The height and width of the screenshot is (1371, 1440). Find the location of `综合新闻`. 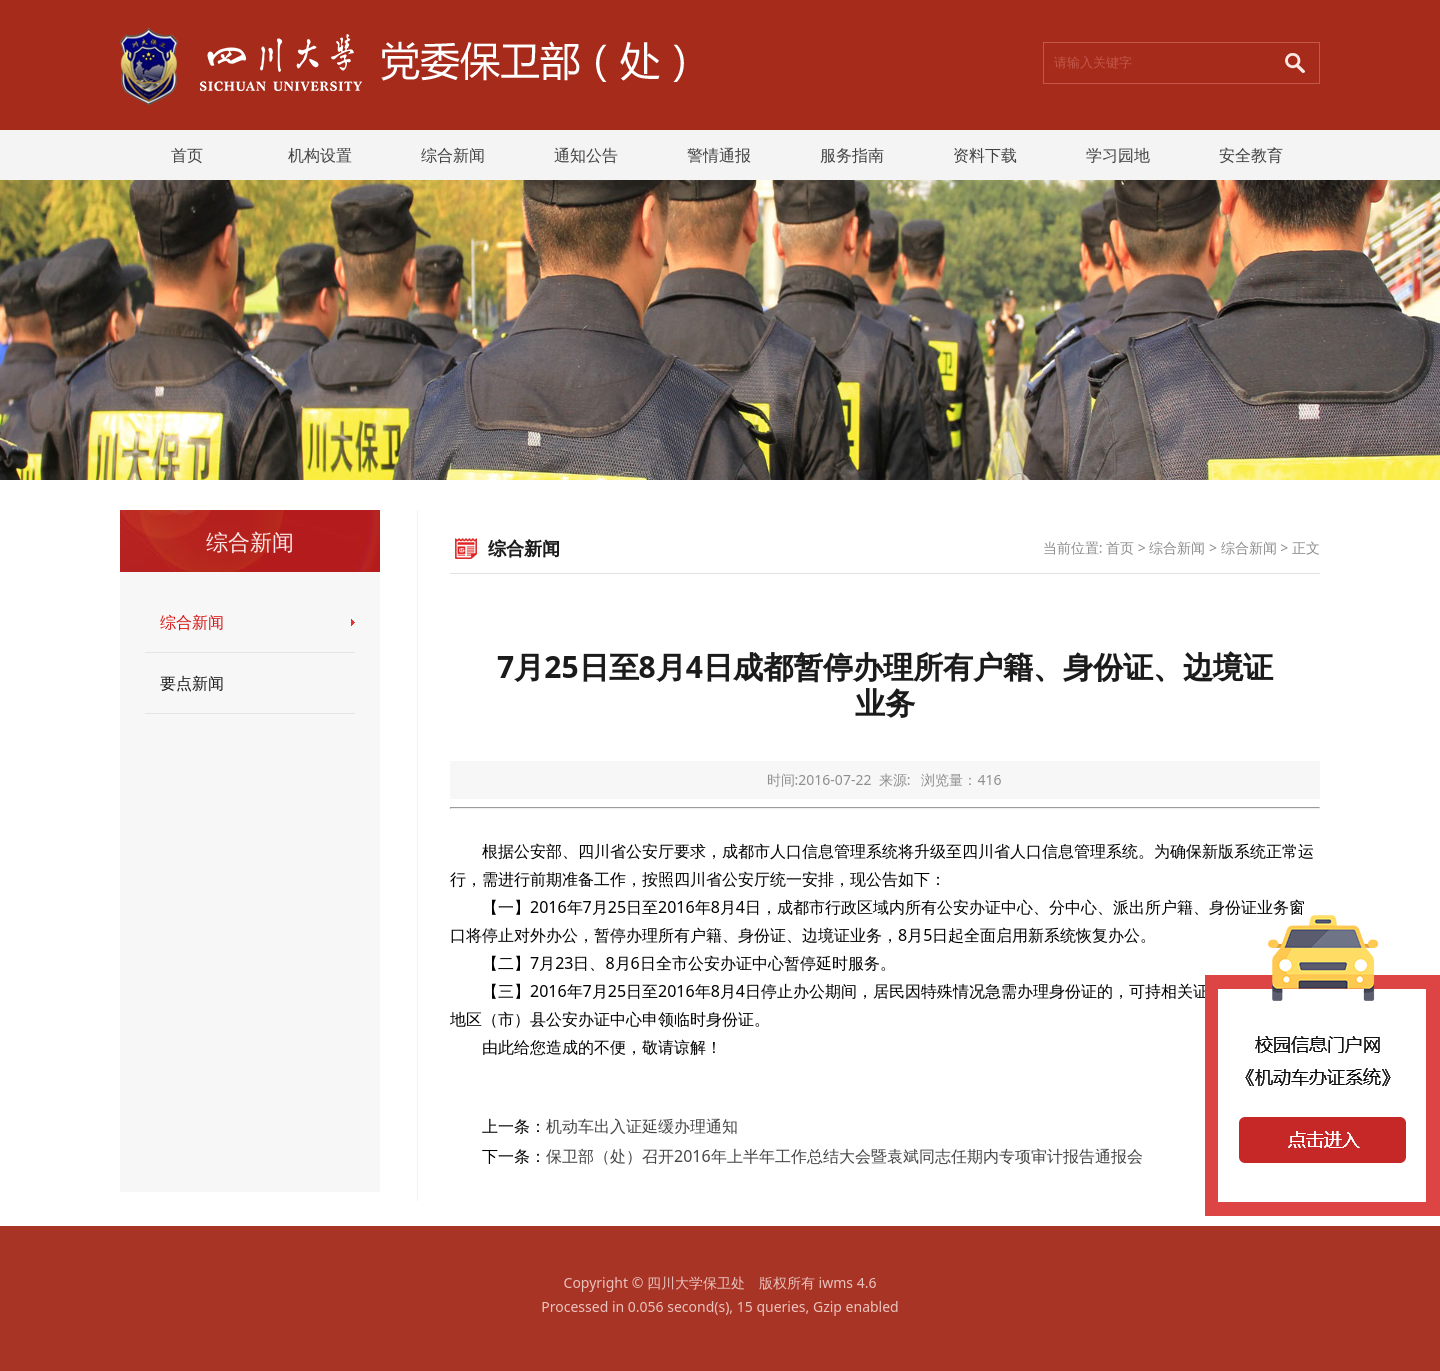

综合新闻 is located at coordinates (453, 155).